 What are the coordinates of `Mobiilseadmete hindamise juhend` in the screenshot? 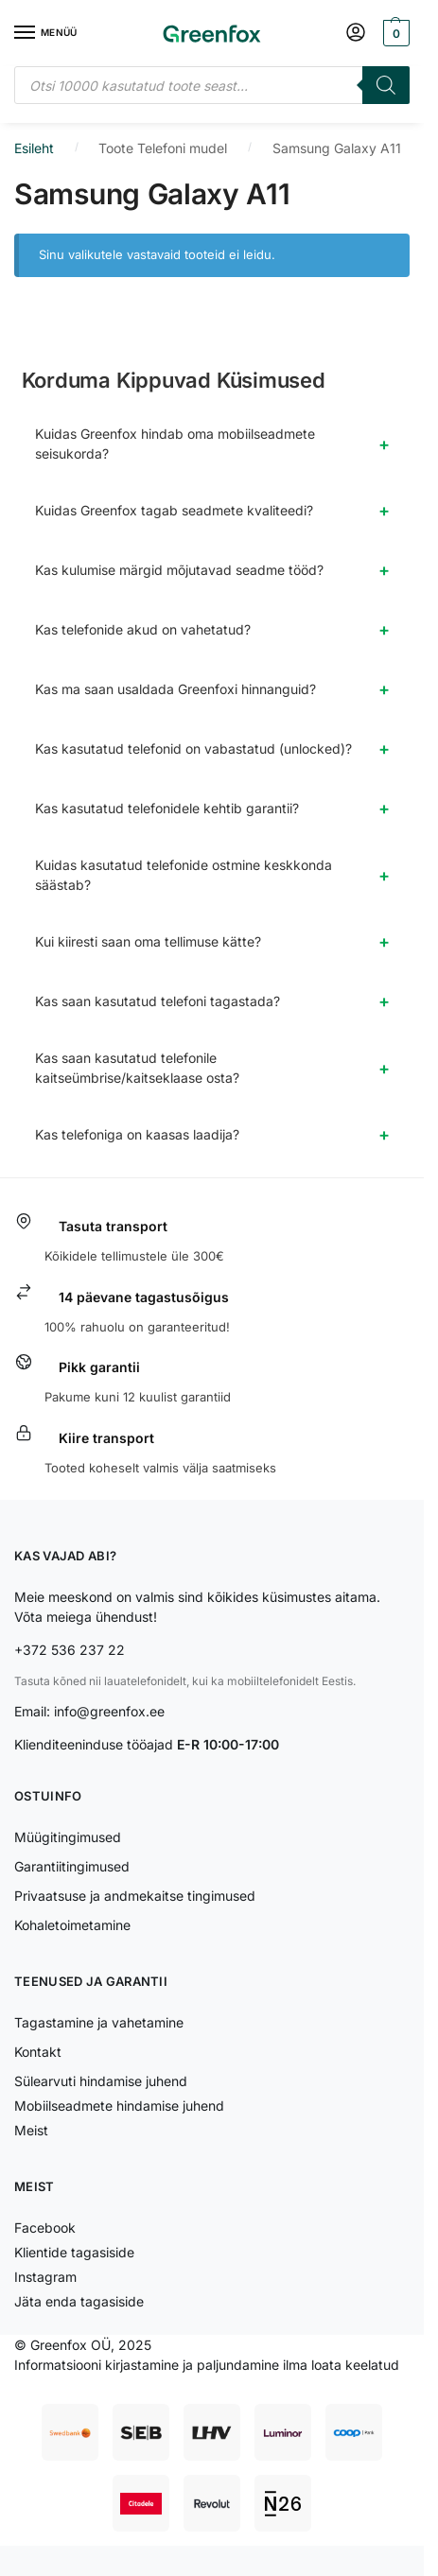 It's located at (119, 2105).